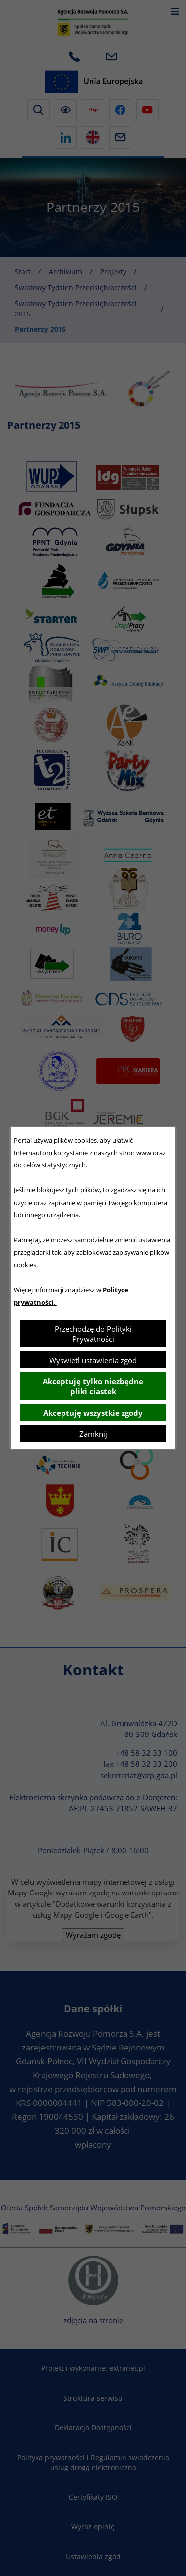  What do you see at coordinates (93, 1360) in the screenshot?
I see `Wyświetl ustawienia zgód` at bounding box center [93, 1360].